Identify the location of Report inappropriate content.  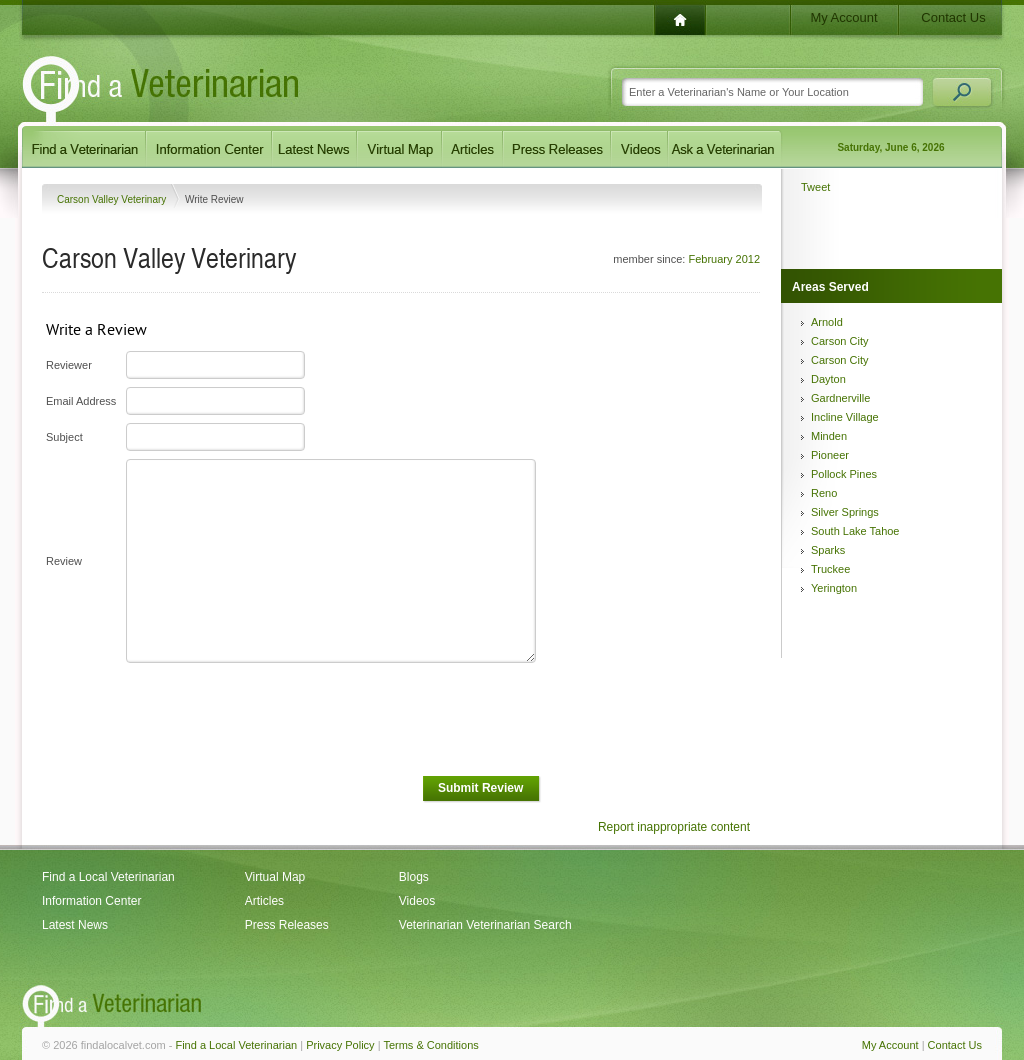
(674, 827).